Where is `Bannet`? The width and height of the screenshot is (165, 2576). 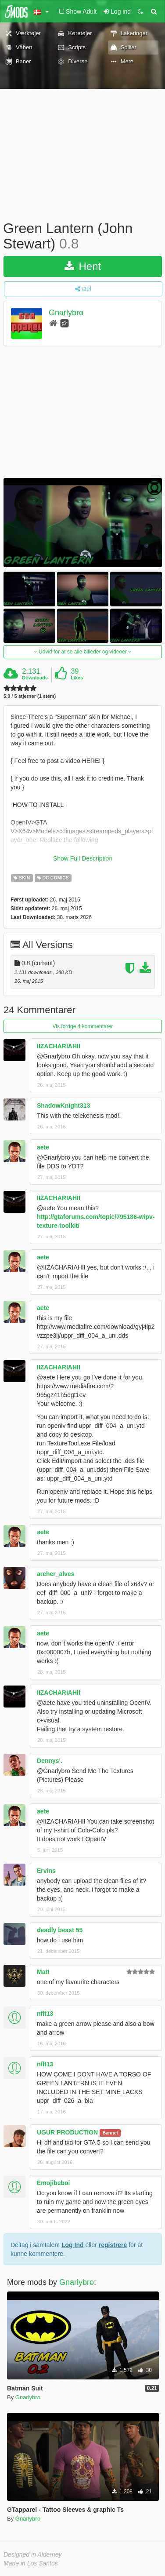
Bannet is located at coordinates (110, 2132).